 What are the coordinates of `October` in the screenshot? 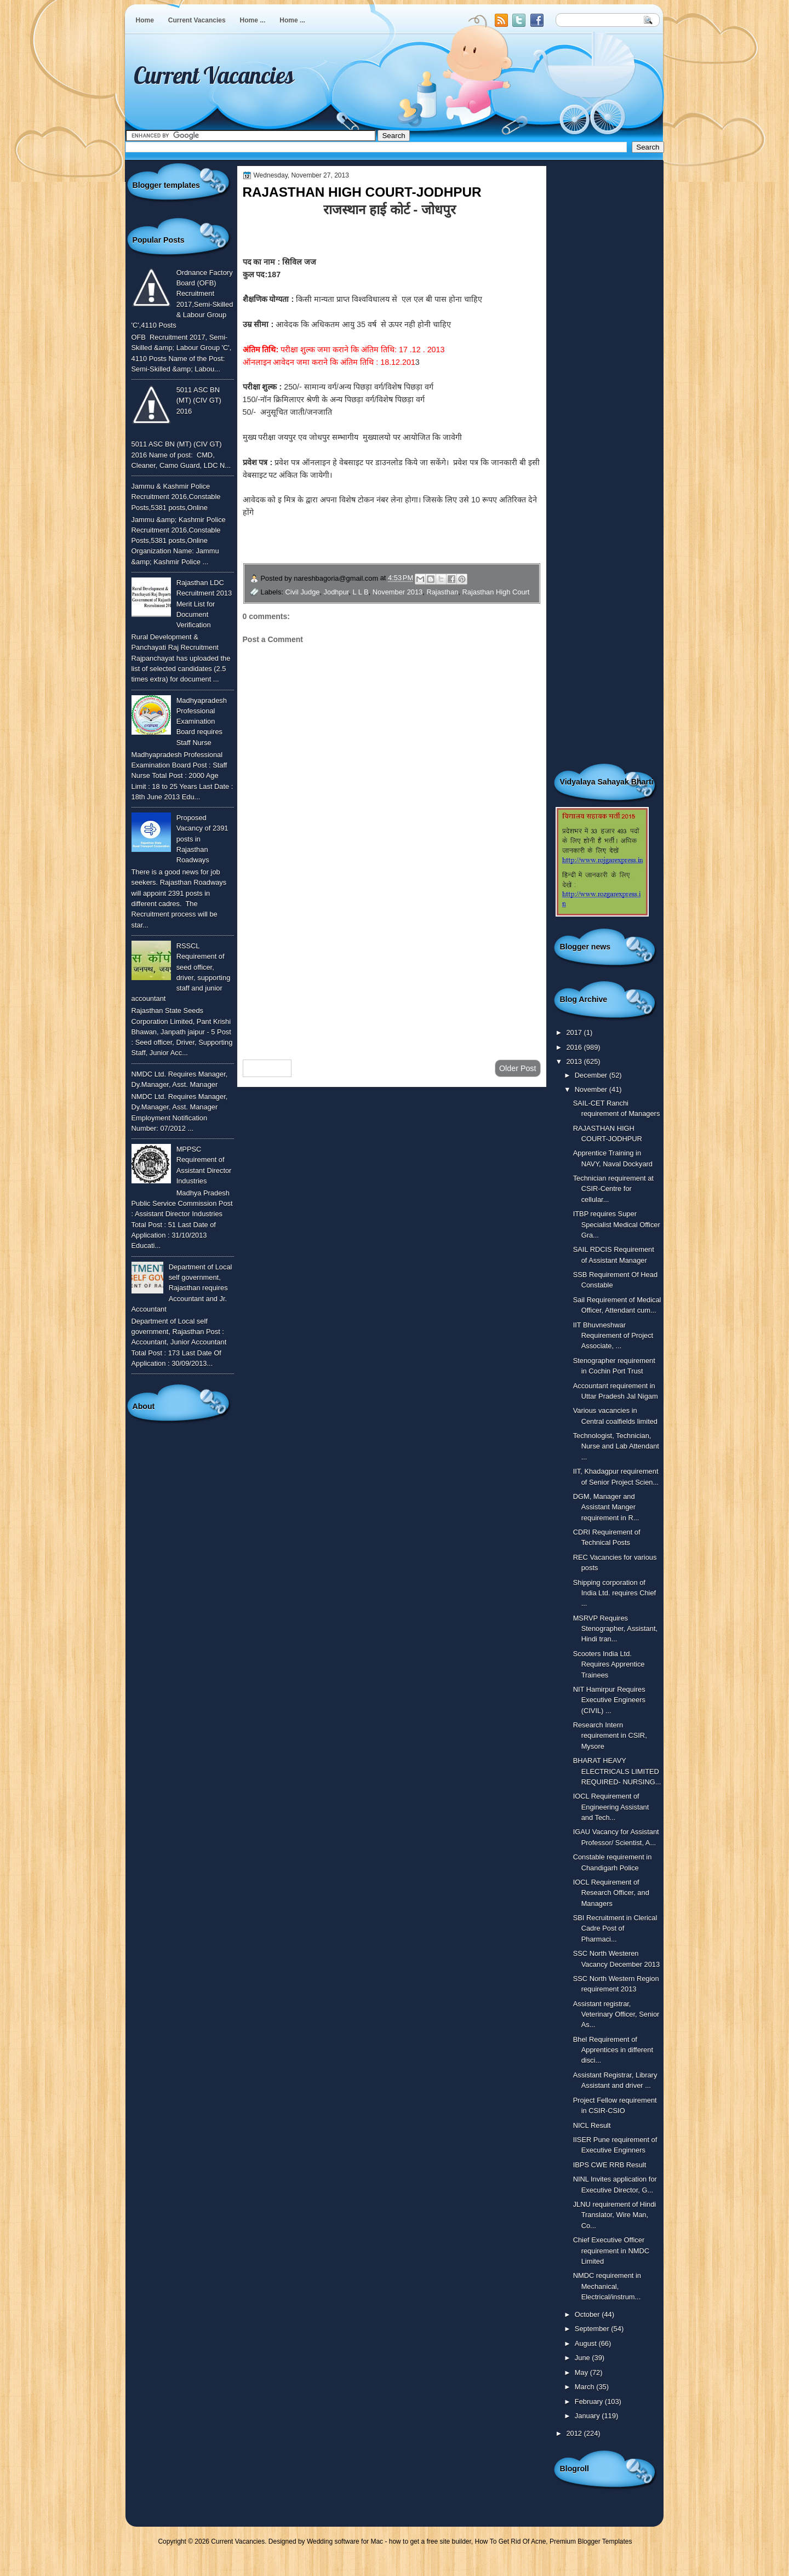 It's located at (588, 2314).